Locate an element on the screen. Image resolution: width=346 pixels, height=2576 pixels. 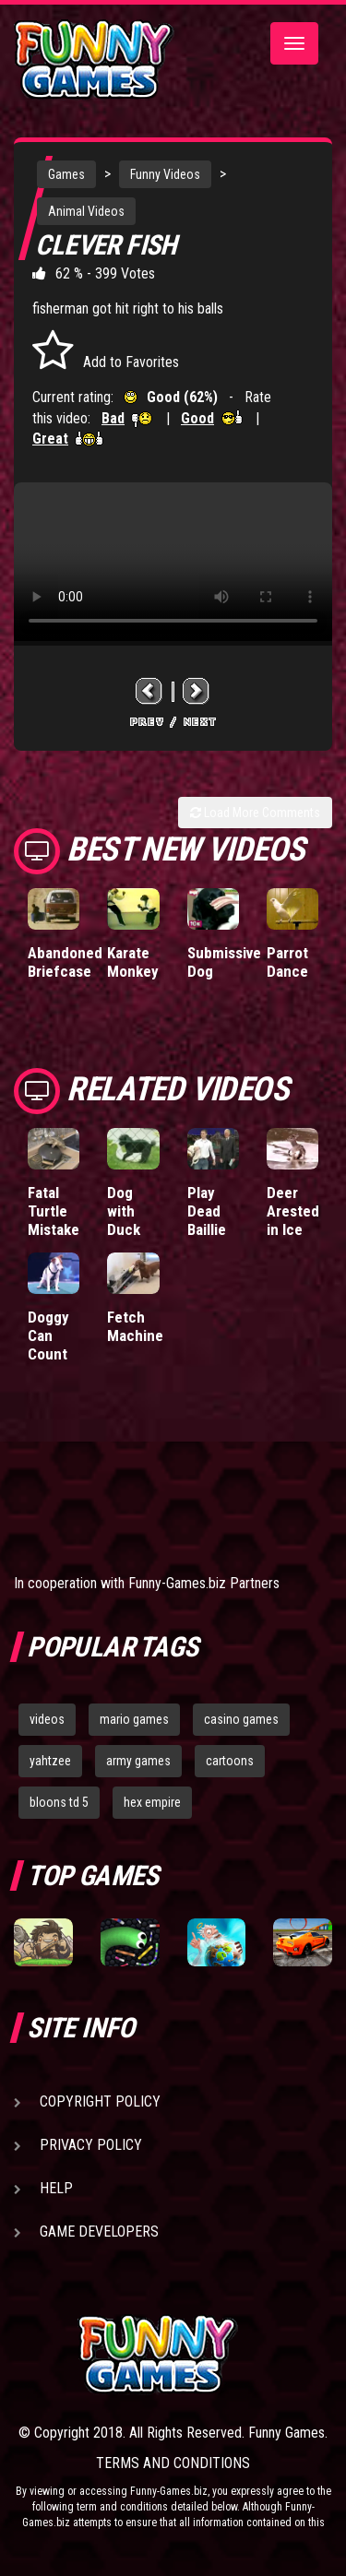
yahtzee is located at coordinates (50, 1760).